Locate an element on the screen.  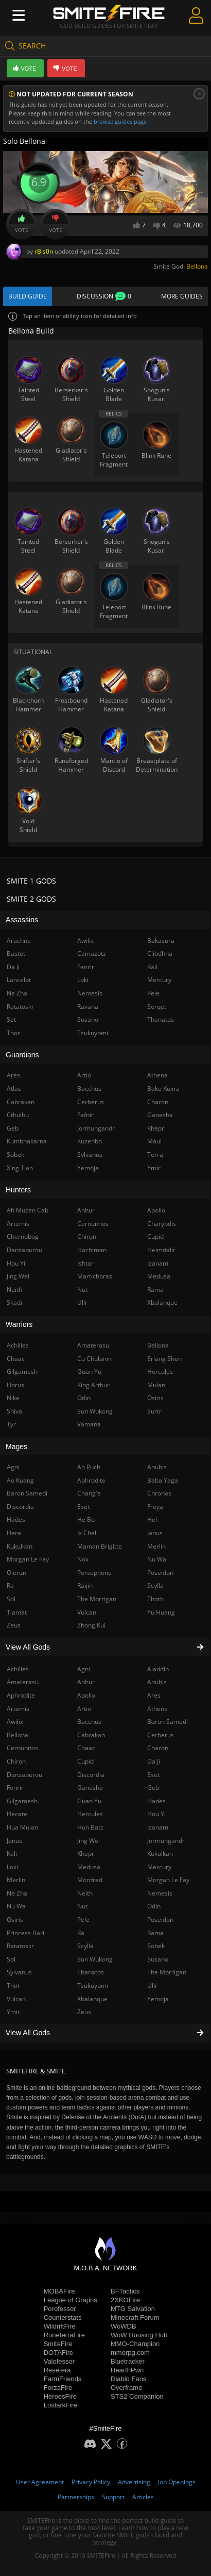
Izanami is located at coordinates (158, 1827).